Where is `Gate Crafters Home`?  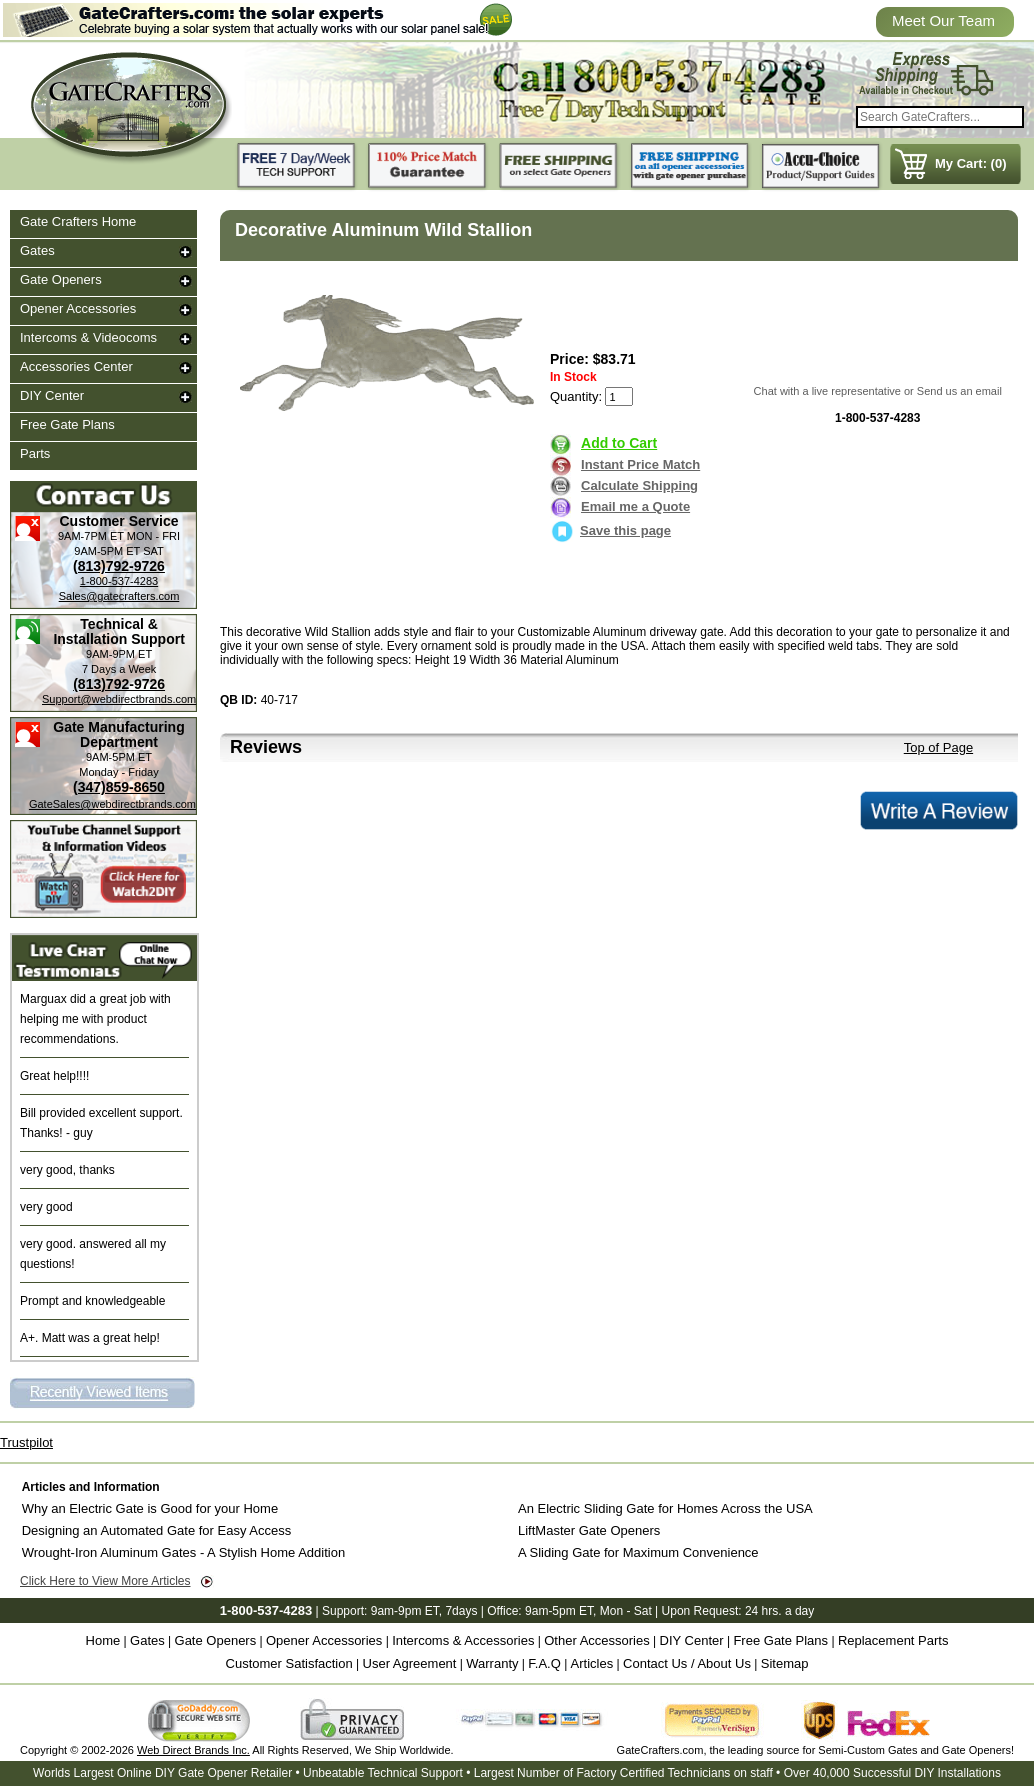 Gate Crafters Home is located at coordinates (78, 221).